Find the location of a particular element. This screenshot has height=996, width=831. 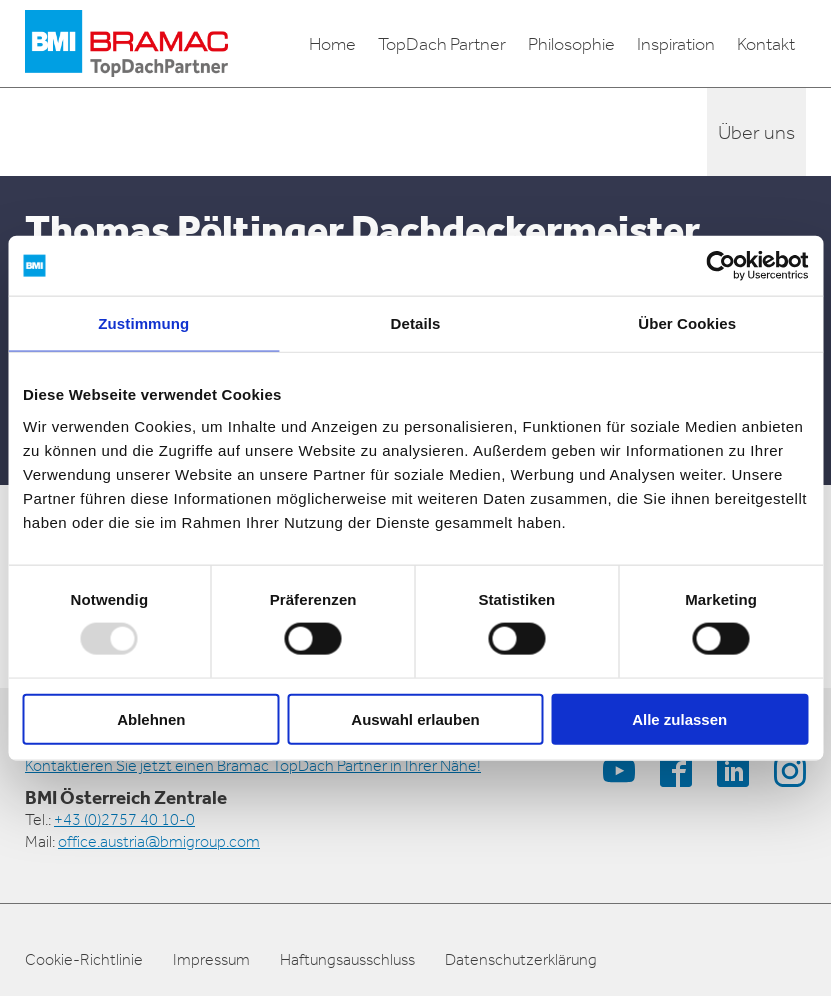

Cookie-Richtlinie is located at coordinates (84, 959).